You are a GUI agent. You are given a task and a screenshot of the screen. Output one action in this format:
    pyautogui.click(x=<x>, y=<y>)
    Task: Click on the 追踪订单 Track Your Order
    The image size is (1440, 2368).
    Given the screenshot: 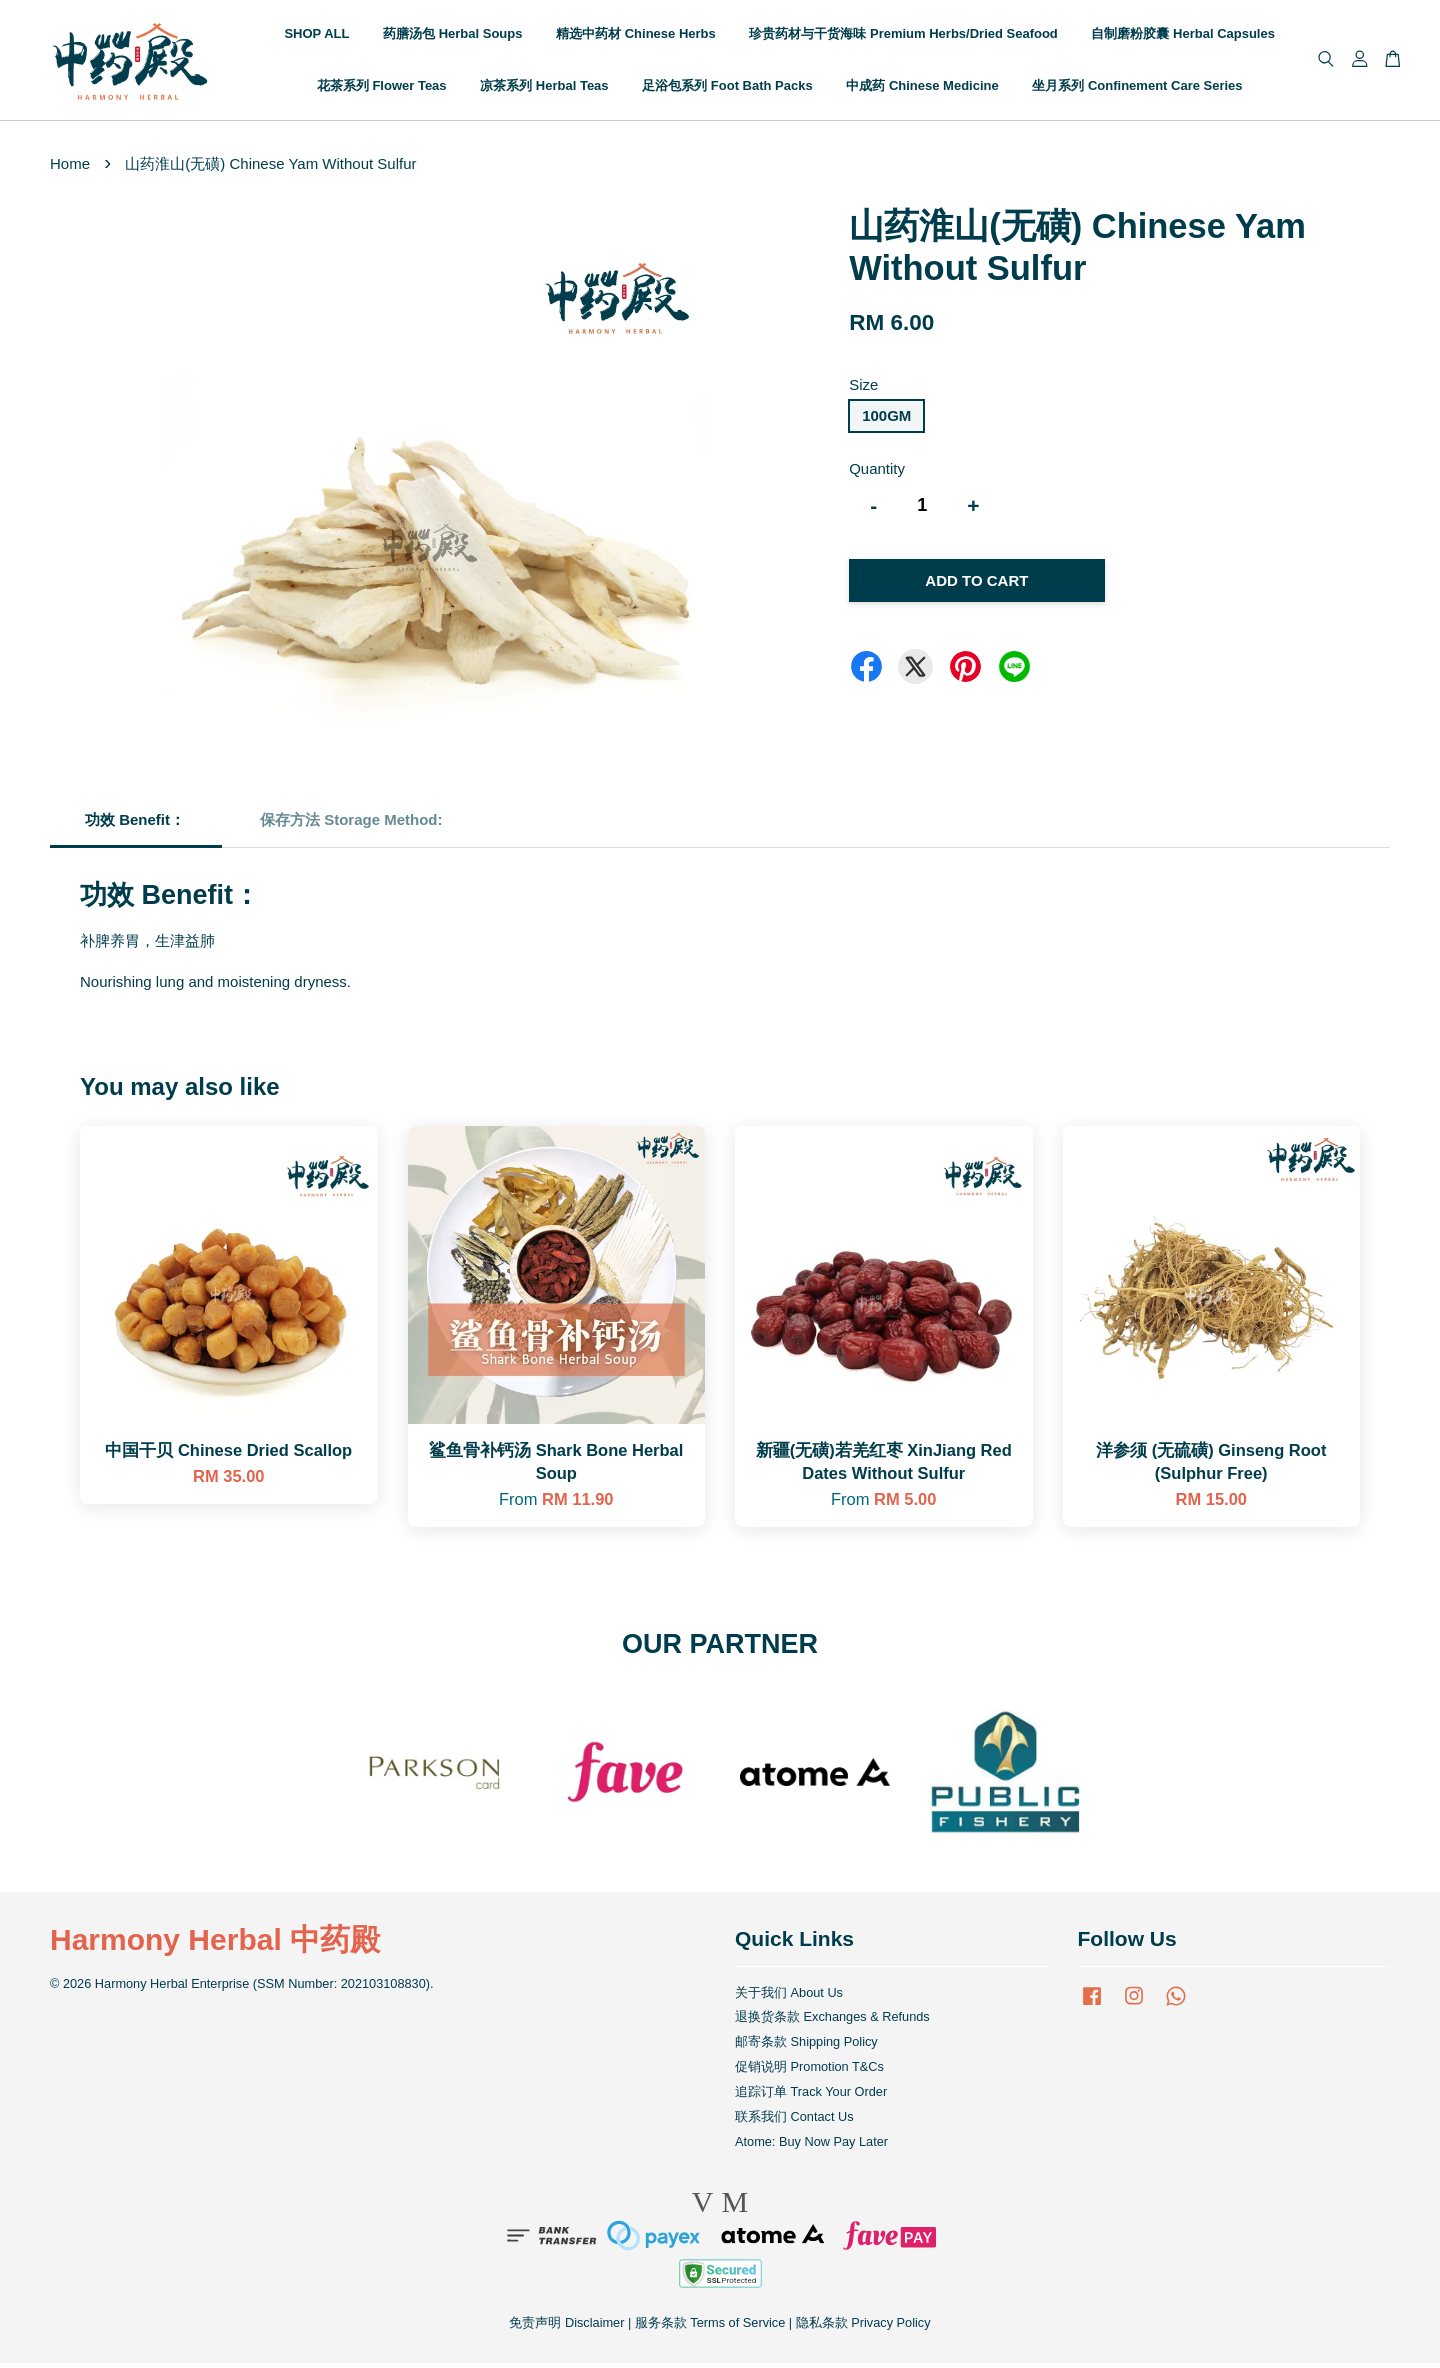 What is the action you would take?
    pyautogui.click(x=811, y=2095)
    